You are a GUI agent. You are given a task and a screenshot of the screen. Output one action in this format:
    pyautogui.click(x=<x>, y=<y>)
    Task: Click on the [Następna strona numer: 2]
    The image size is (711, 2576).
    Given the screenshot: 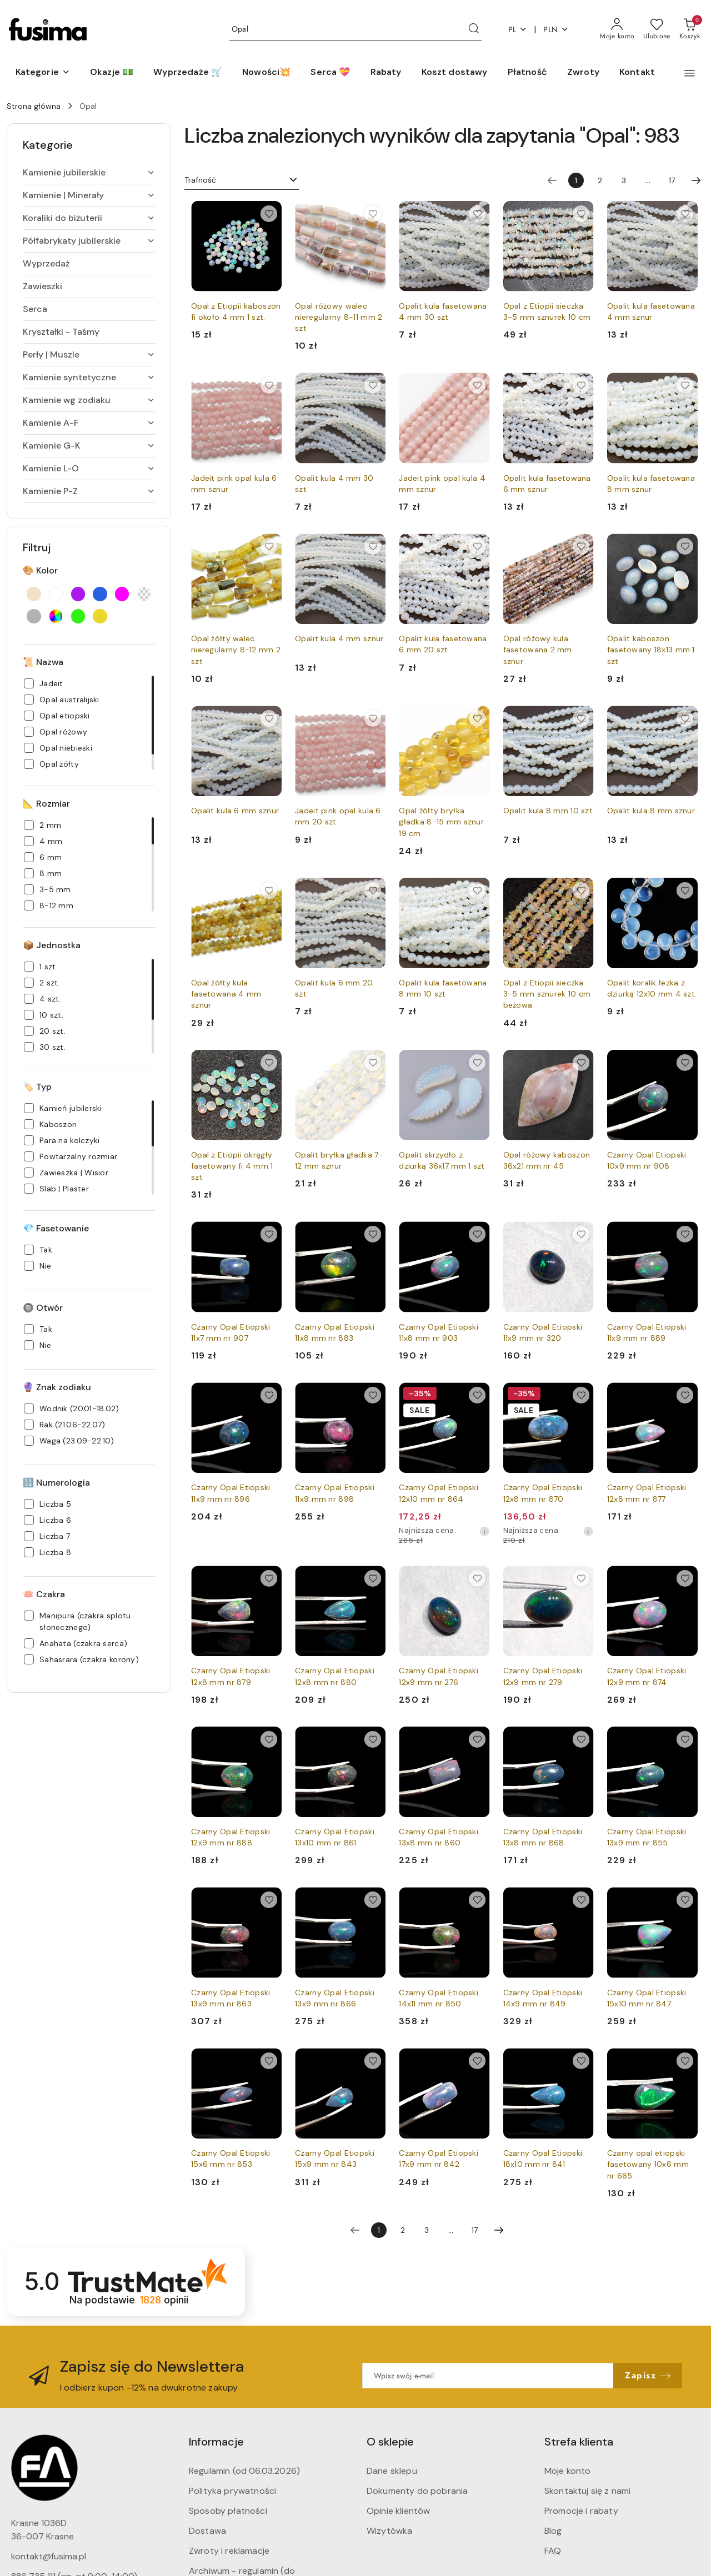 What is the action you would take?
    pyautogui.click(x=696, y=180)
    